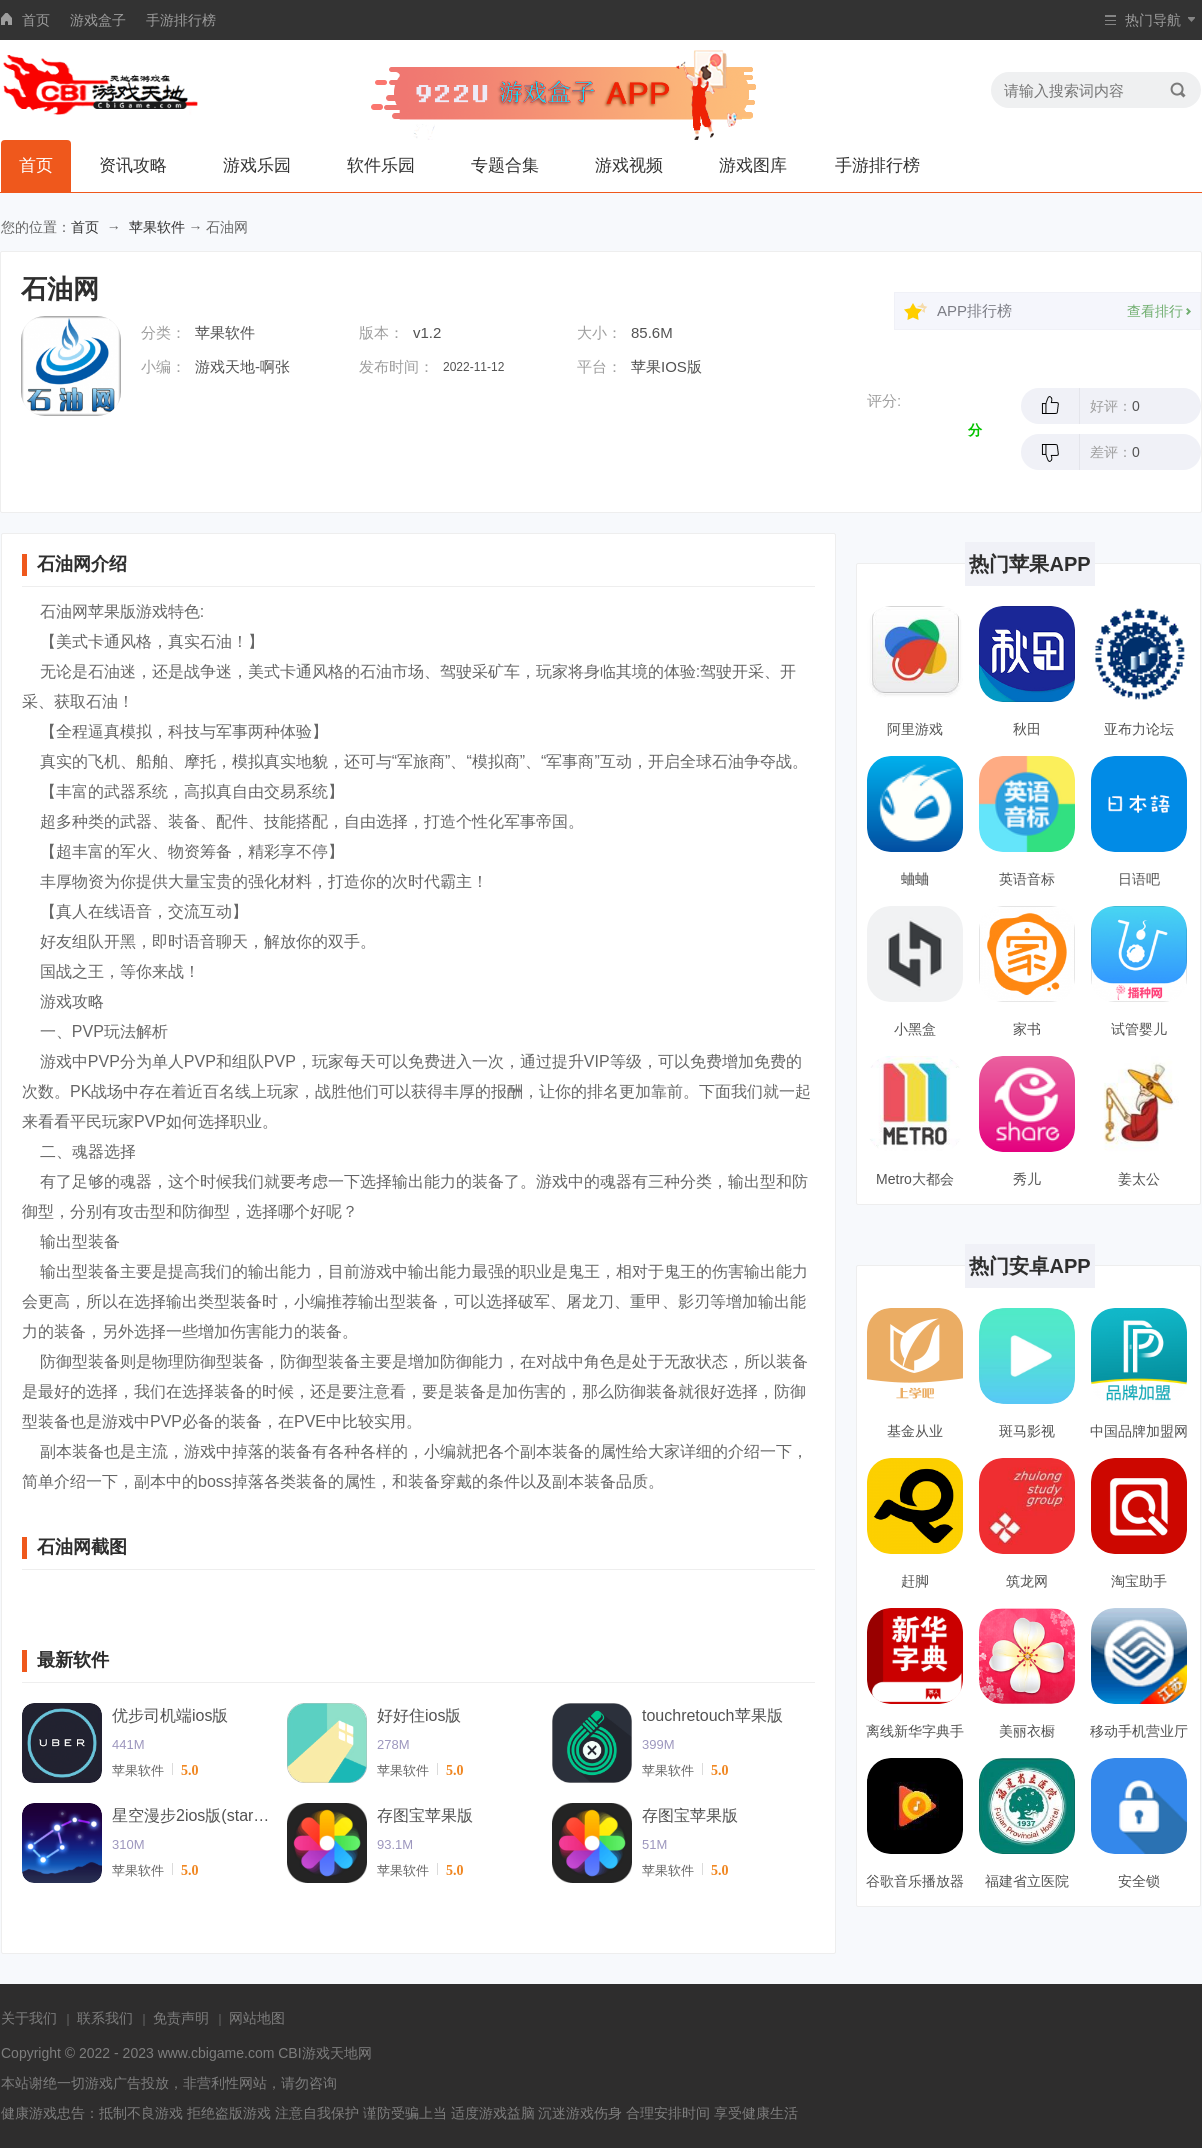  Describe the element at coordinates (381, 165) in the screenshot. I see `软件乐园` at that location.